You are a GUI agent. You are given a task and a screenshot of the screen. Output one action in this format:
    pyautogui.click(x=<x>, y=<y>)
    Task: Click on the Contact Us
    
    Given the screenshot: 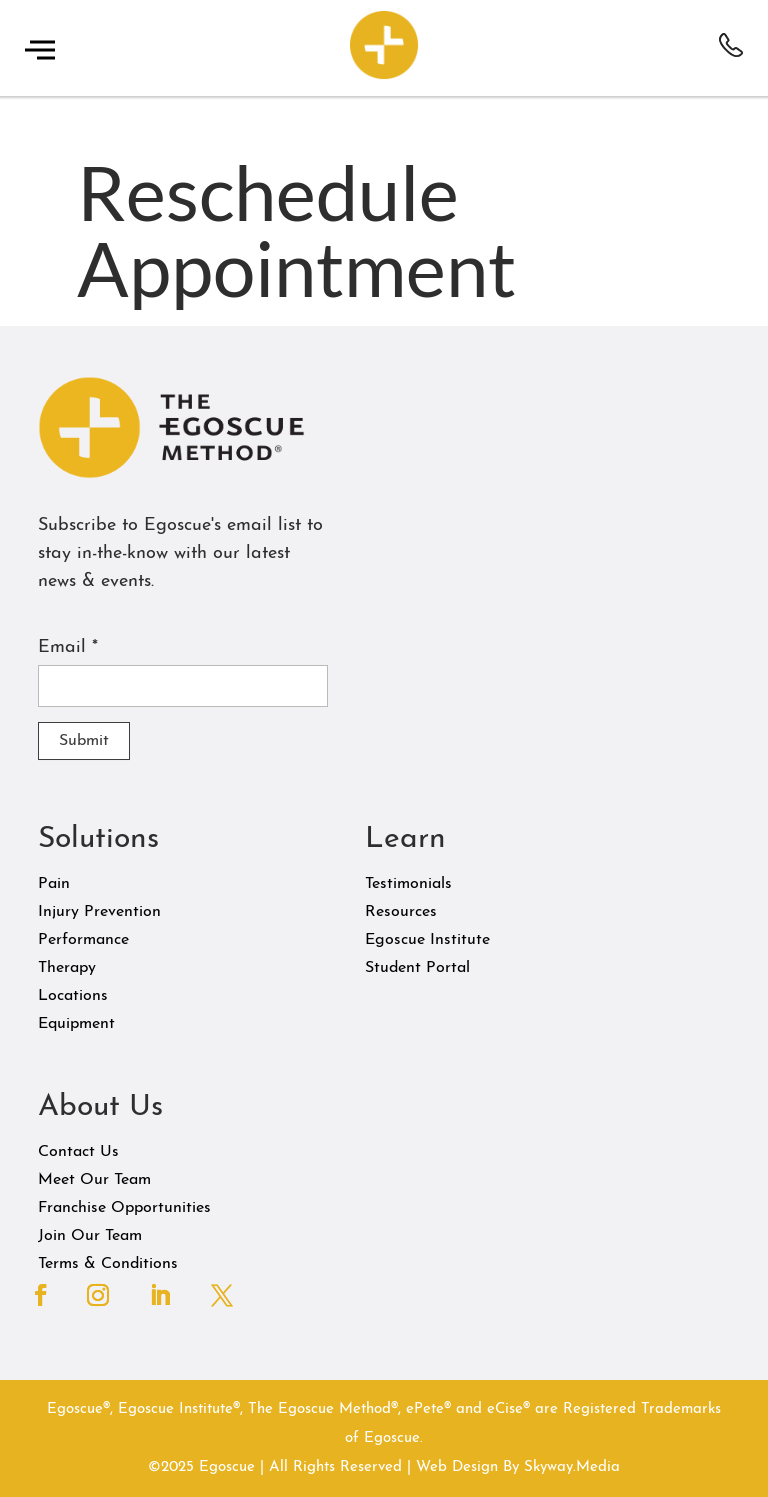 What is the action you would take?
    pyautogui.click(x=78, y=1152)
    